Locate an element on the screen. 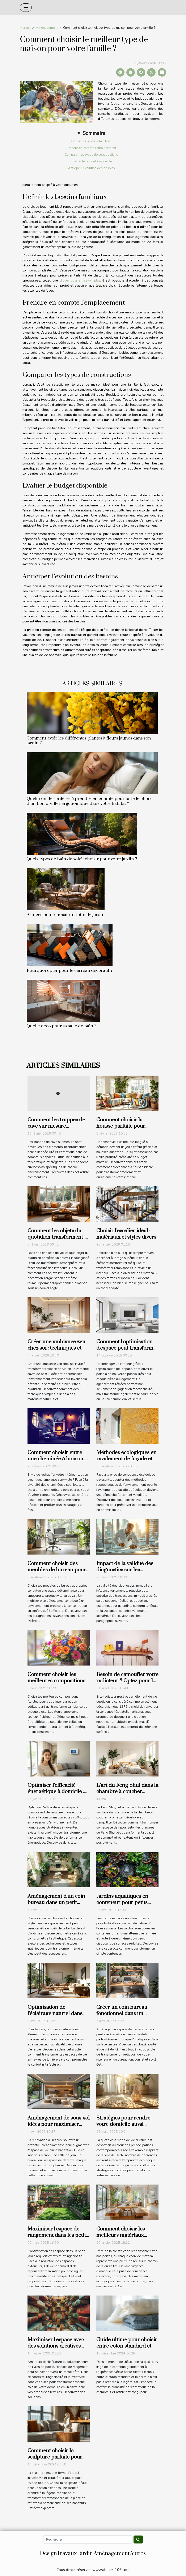 The image size is (186, 2576). Jardins aquatiques en conteneur pour petits espaces comment débuter is located at coordinates (127, 1902).